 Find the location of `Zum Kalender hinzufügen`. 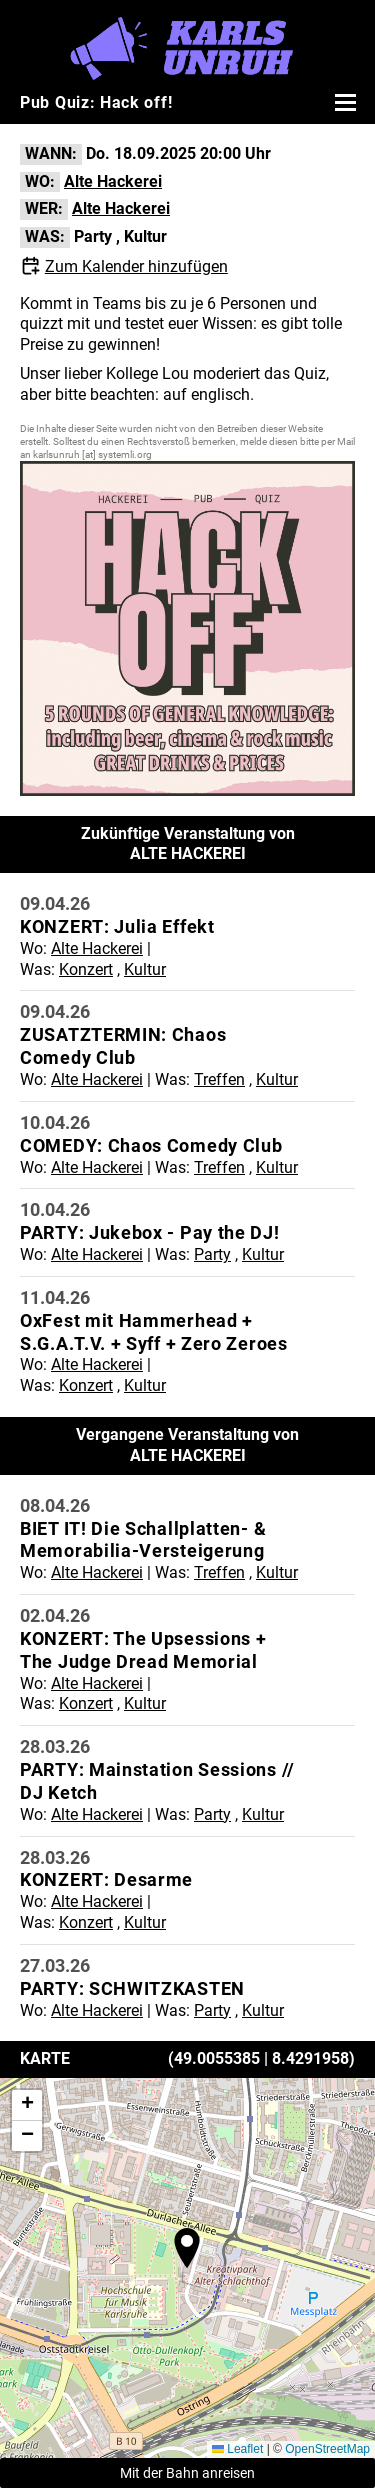

Zum Kalender hinzufügen is located at coordinates (136, 266).